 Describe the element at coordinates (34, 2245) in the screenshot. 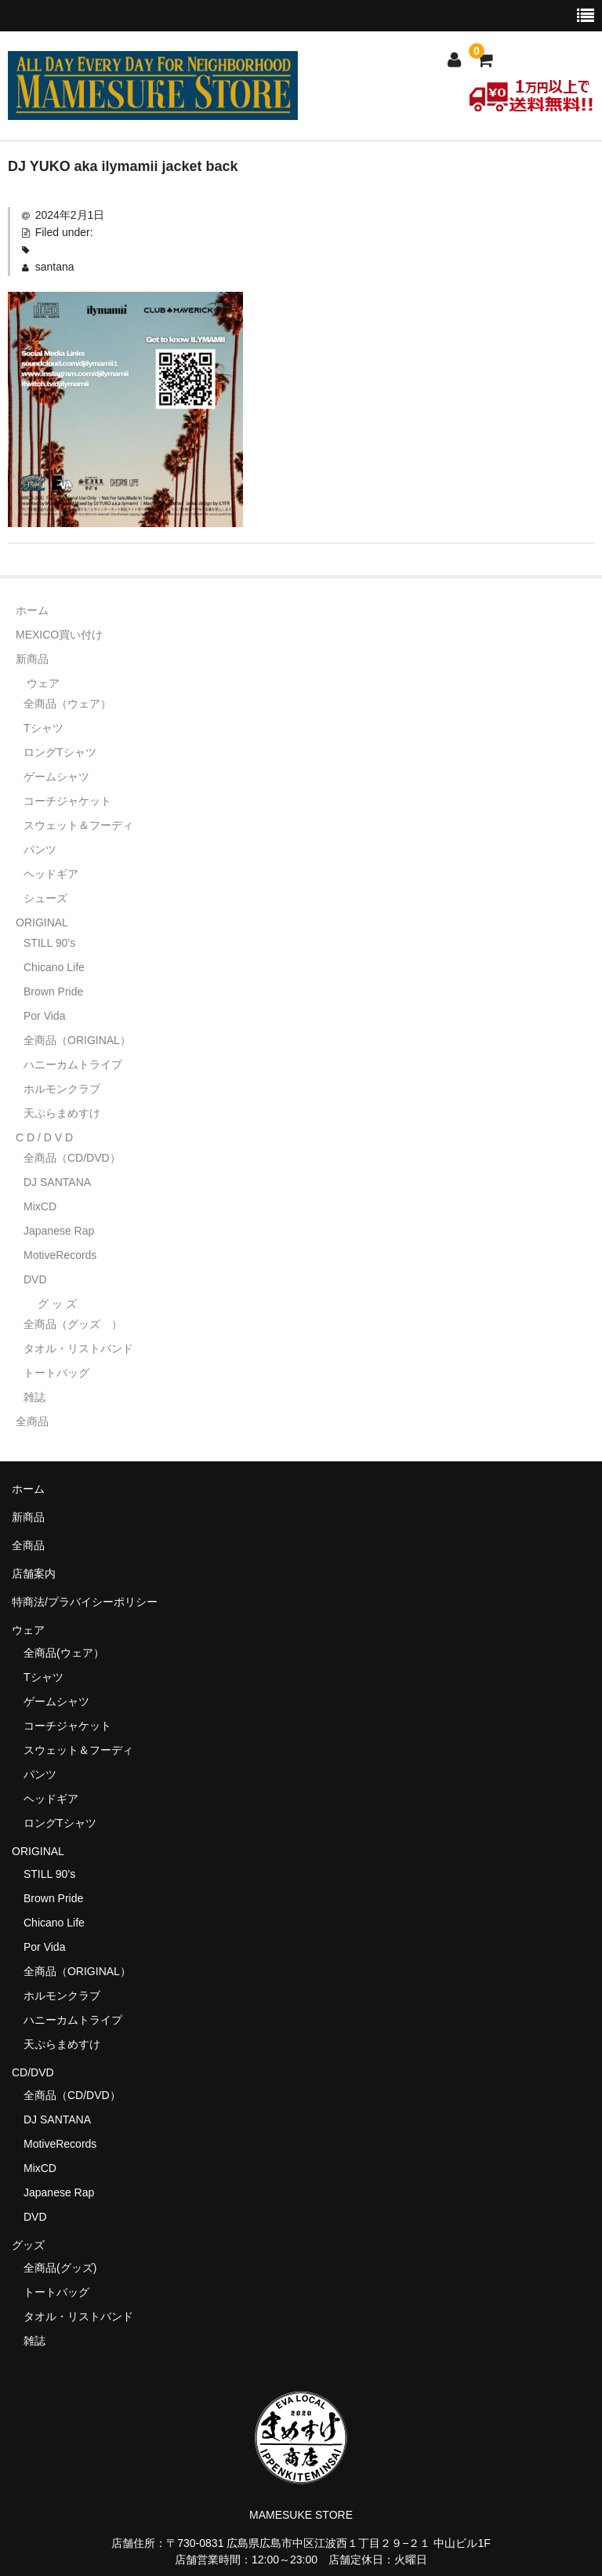

I see `グッズ` at that location.